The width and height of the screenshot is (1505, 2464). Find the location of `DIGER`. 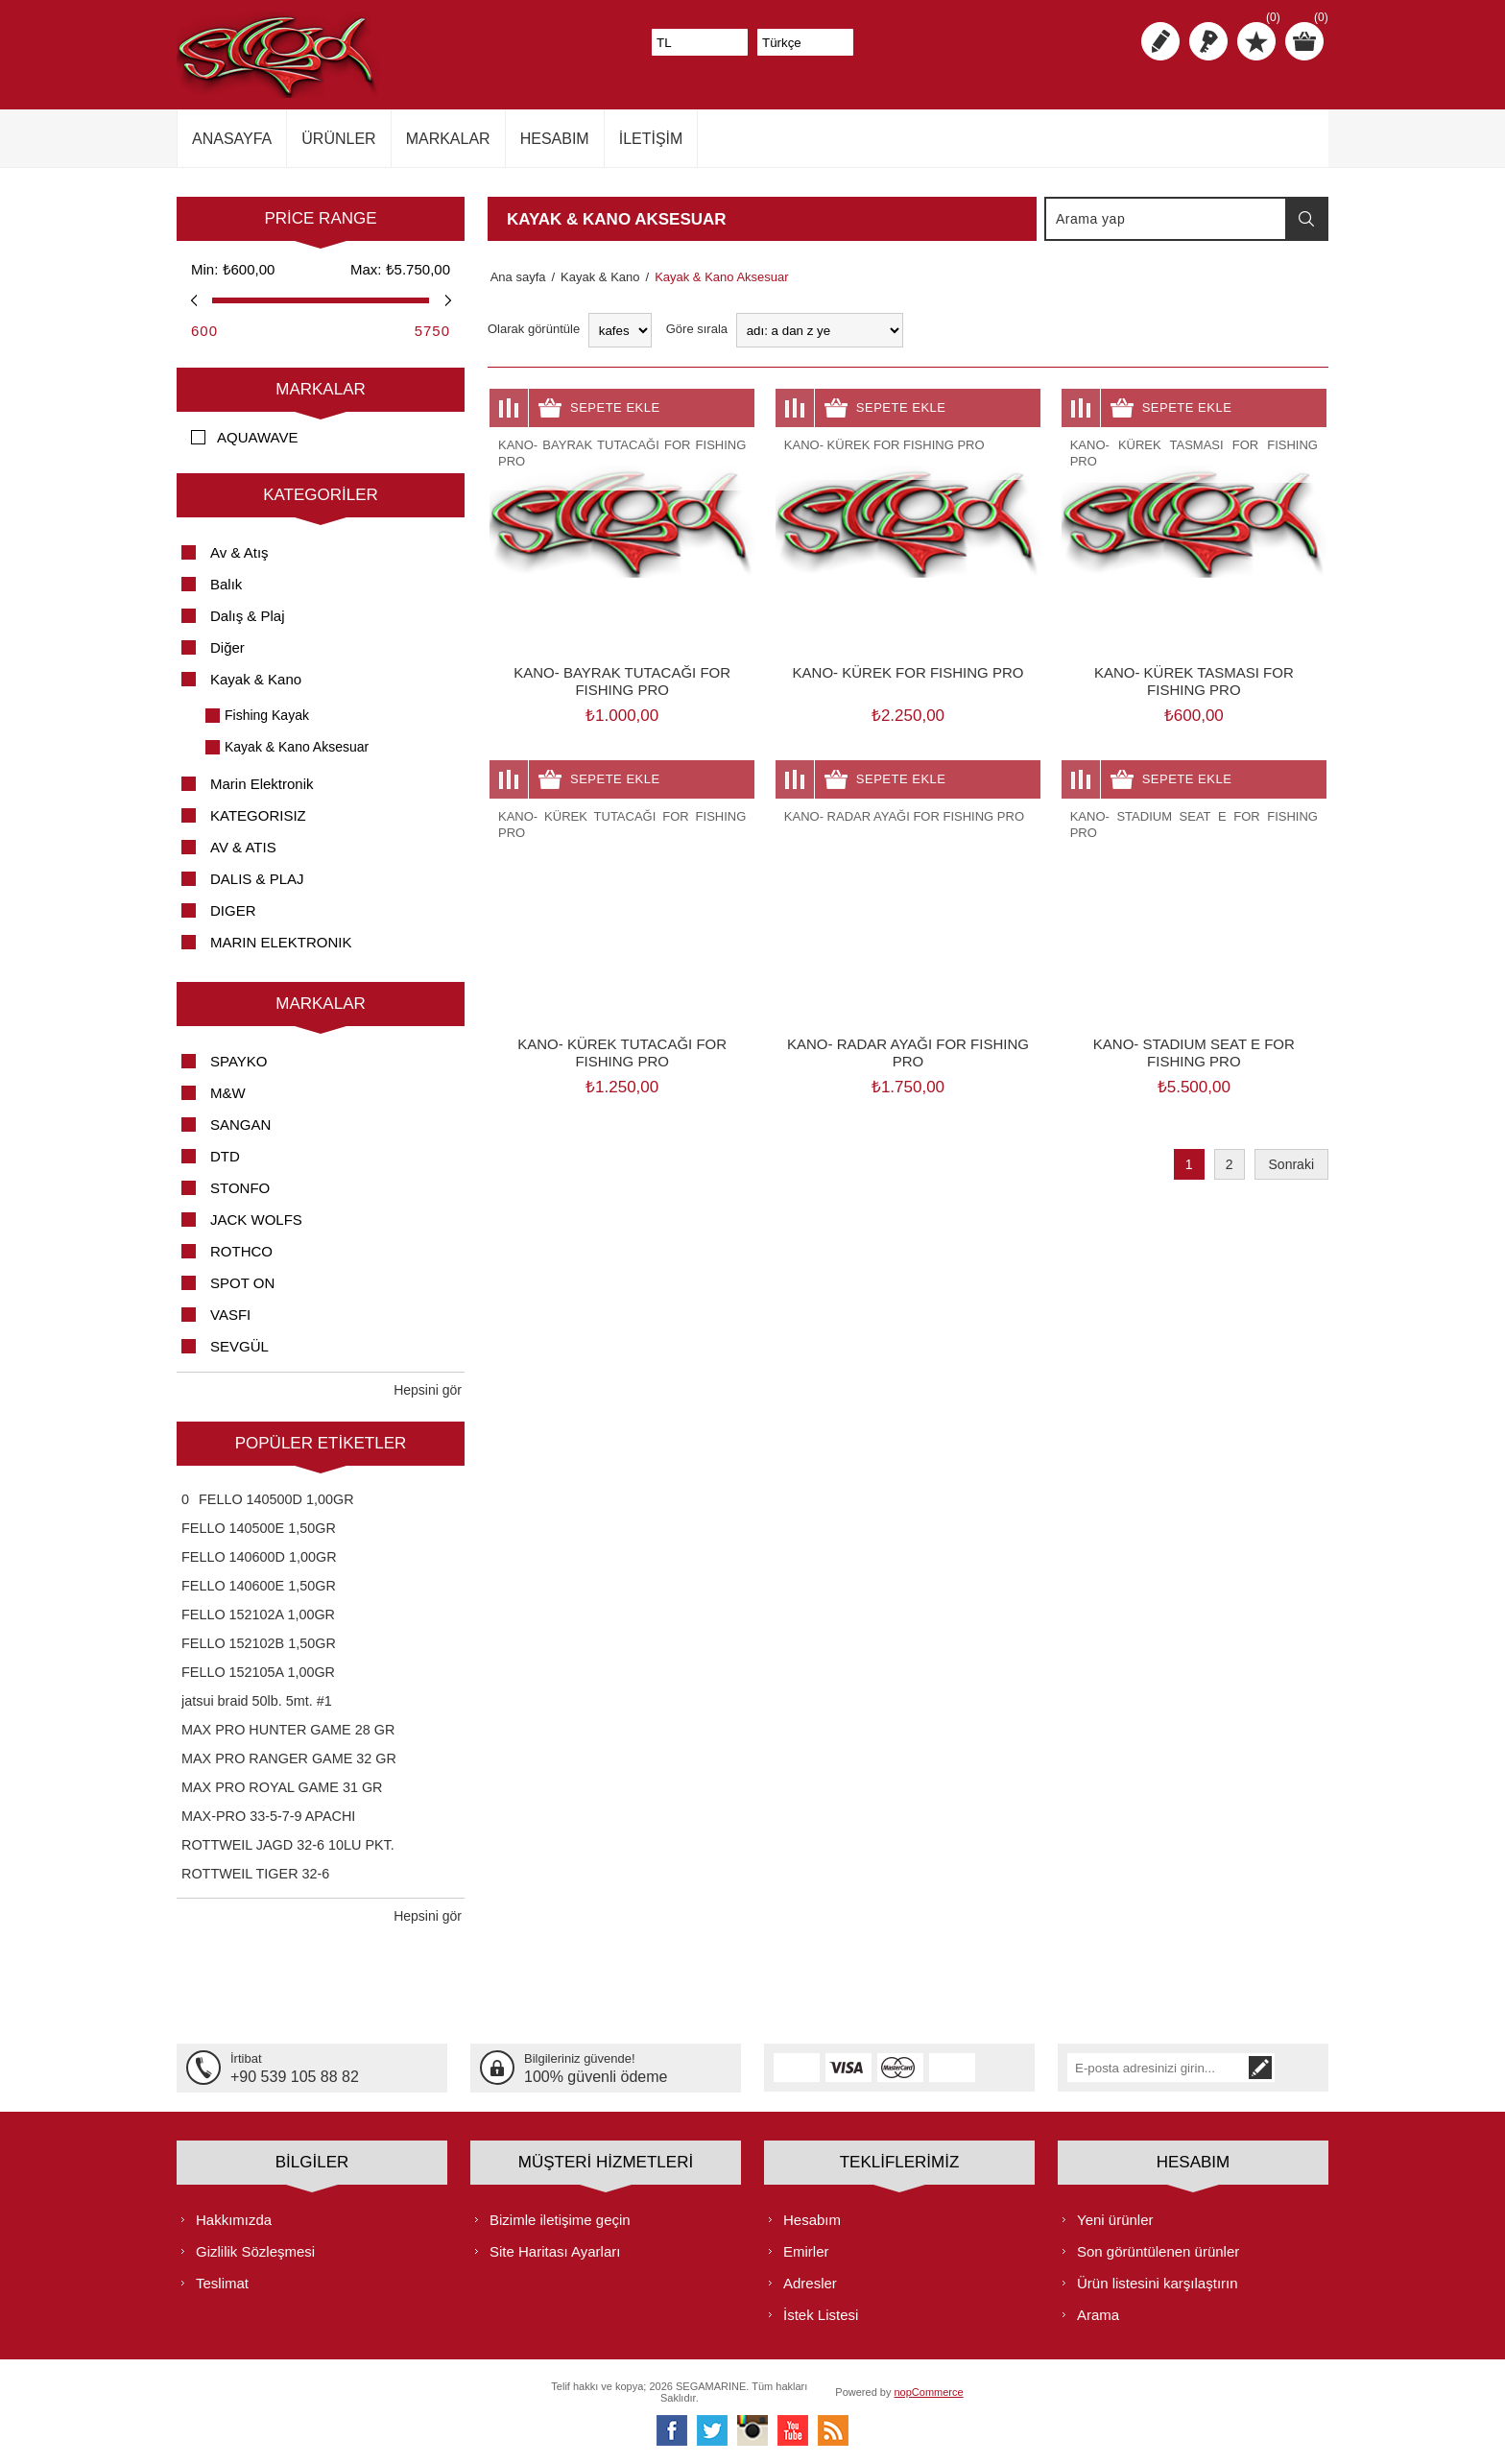

DIGER is located at coordinates (233, 910).